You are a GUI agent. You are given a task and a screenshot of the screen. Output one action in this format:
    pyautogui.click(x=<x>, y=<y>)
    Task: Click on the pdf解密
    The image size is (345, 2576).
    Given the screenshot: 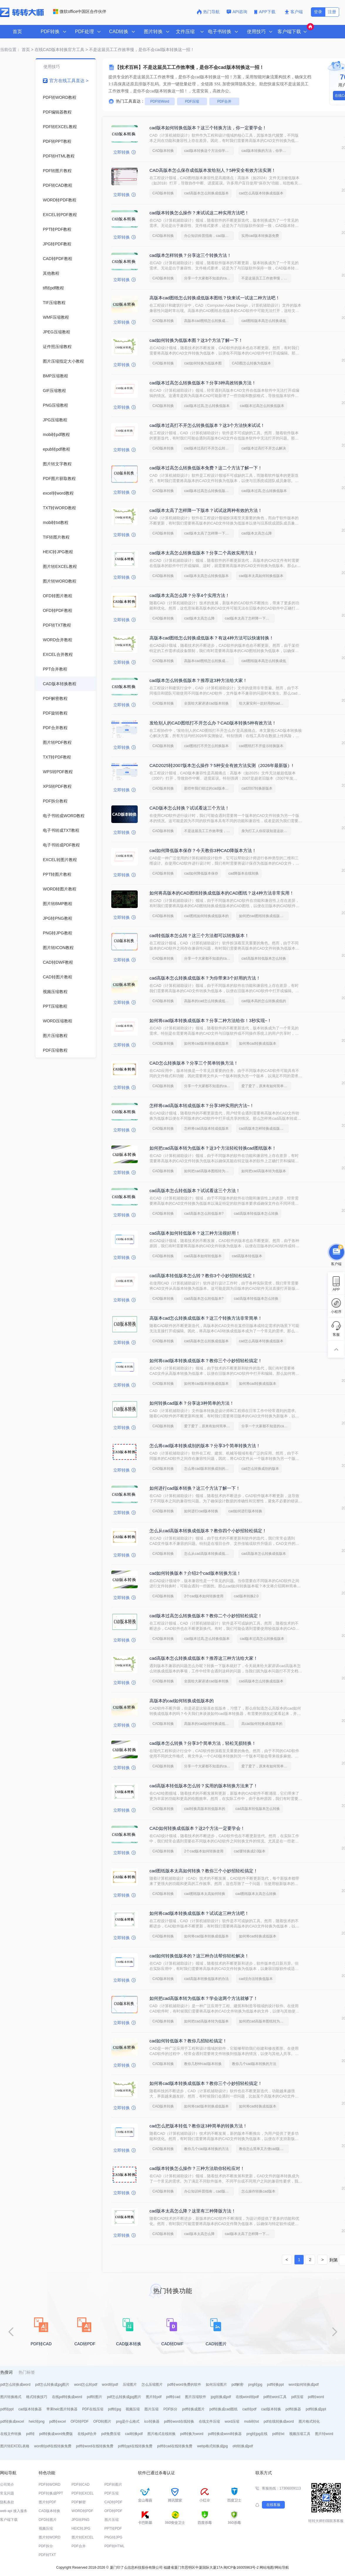 What is the action you would take?
    pyautogui.click(x=238, y=2384)
    